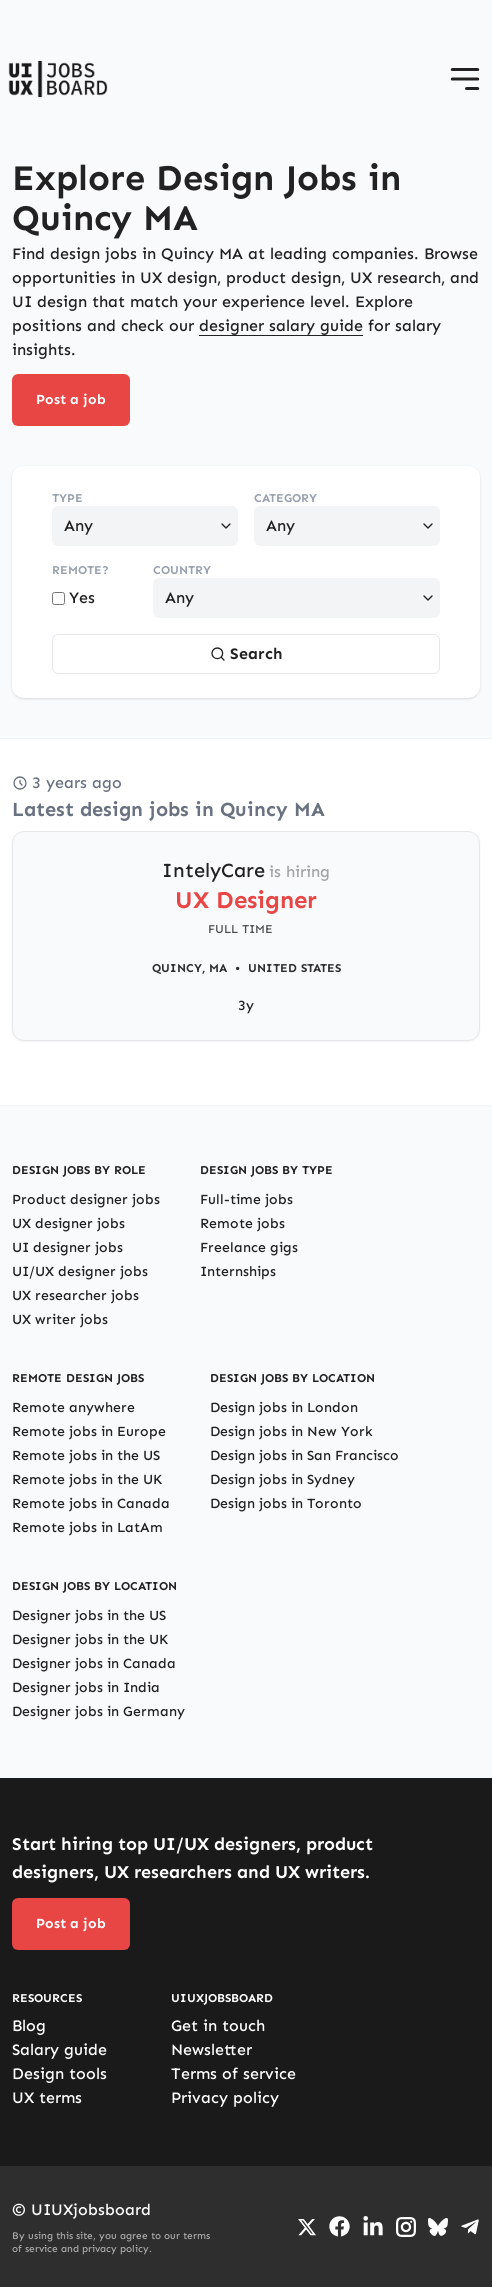  I want to click on Design jobs in San Francisco, so click(304, 1455).